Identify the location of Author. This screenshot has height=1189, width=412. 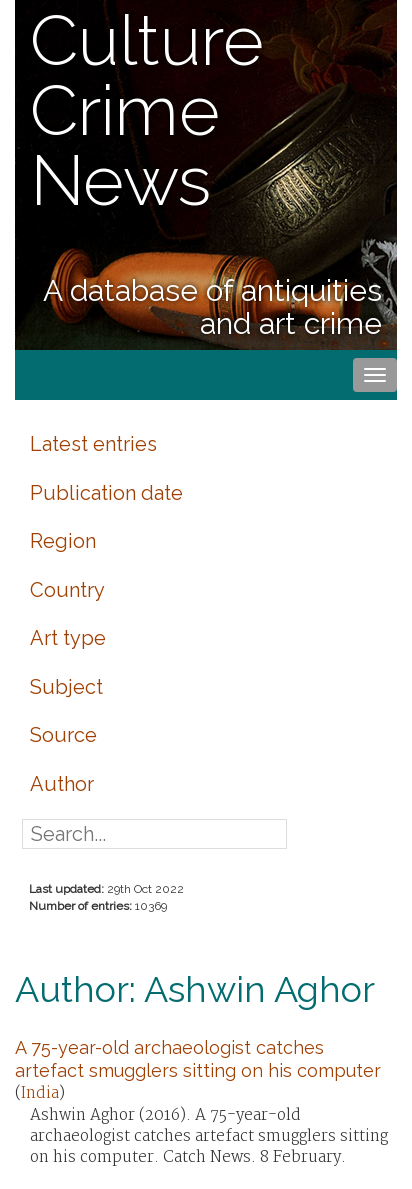
(62, 784).